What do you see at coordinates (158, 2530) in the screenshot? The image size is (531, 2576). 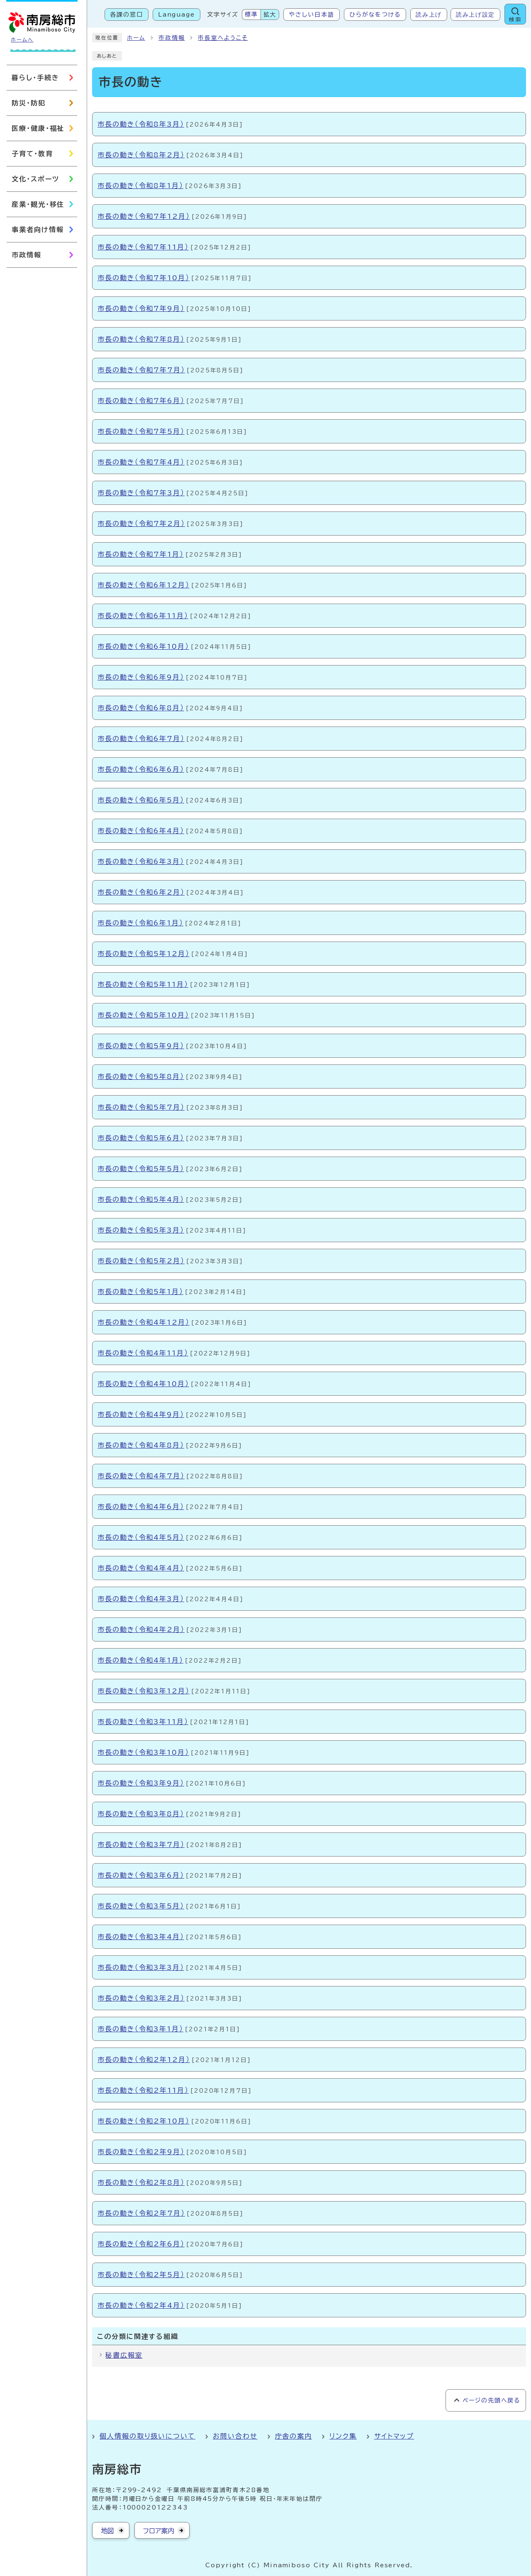 I see `フロア案内` at bounding box center [158, 2530].